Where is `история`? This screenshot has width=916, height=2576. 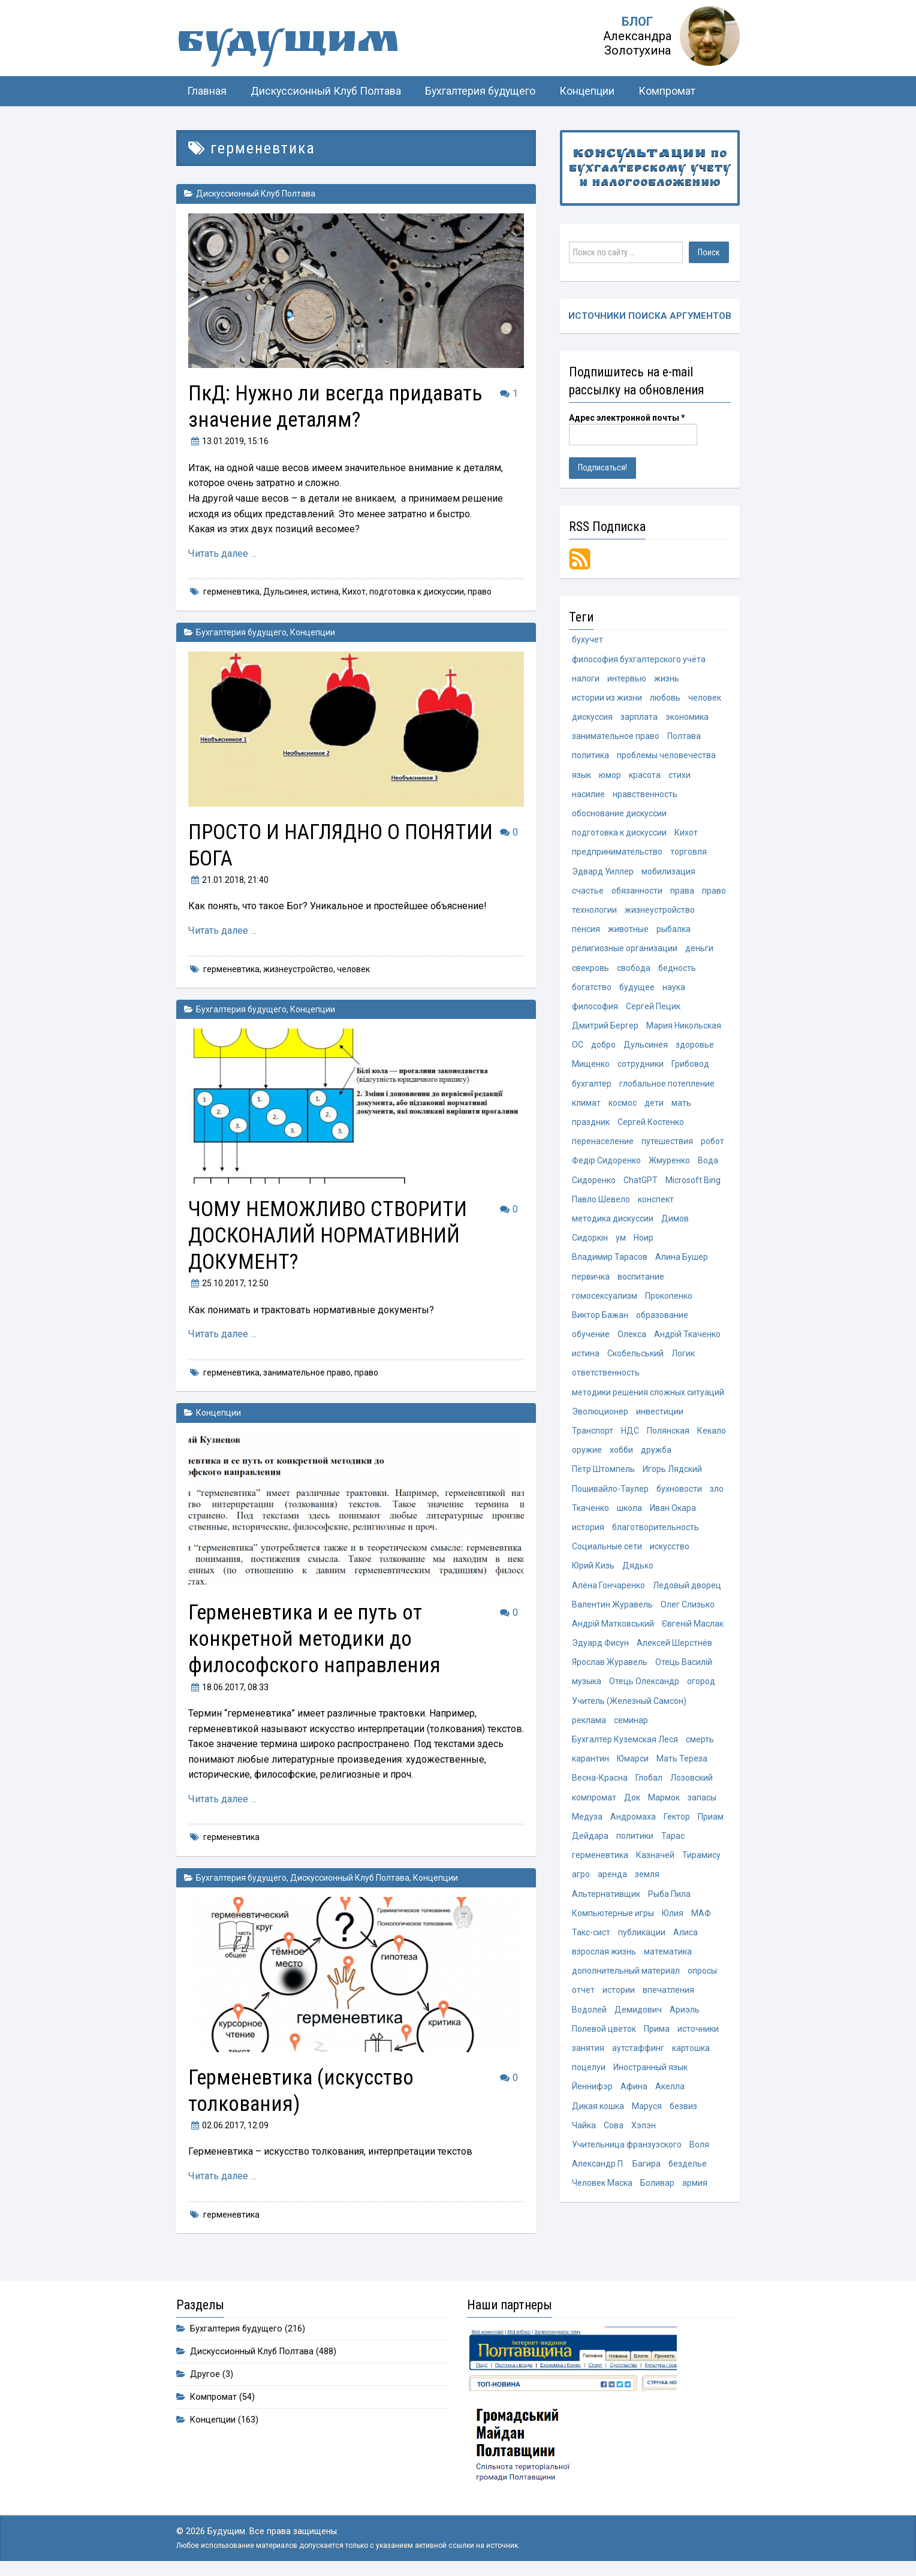 история is located at coordinates (588, 1533).